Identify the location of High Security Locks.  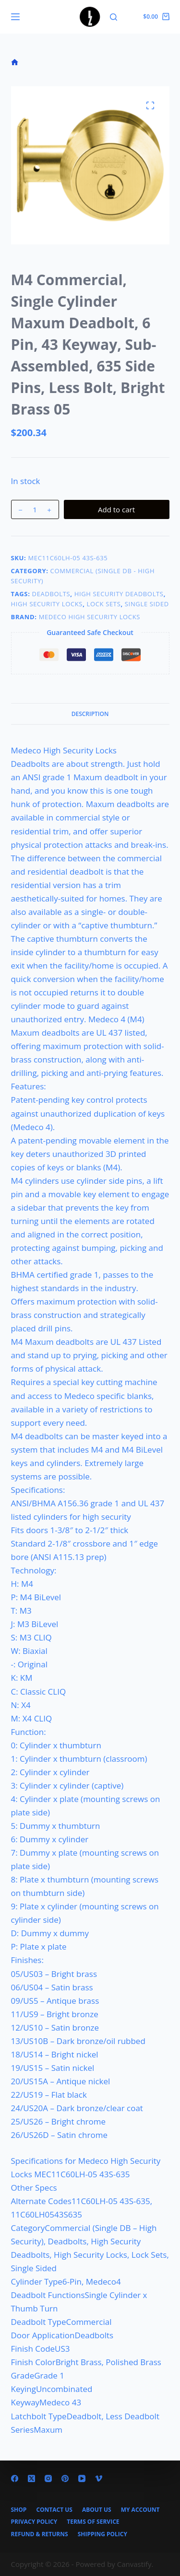
(47, 604).